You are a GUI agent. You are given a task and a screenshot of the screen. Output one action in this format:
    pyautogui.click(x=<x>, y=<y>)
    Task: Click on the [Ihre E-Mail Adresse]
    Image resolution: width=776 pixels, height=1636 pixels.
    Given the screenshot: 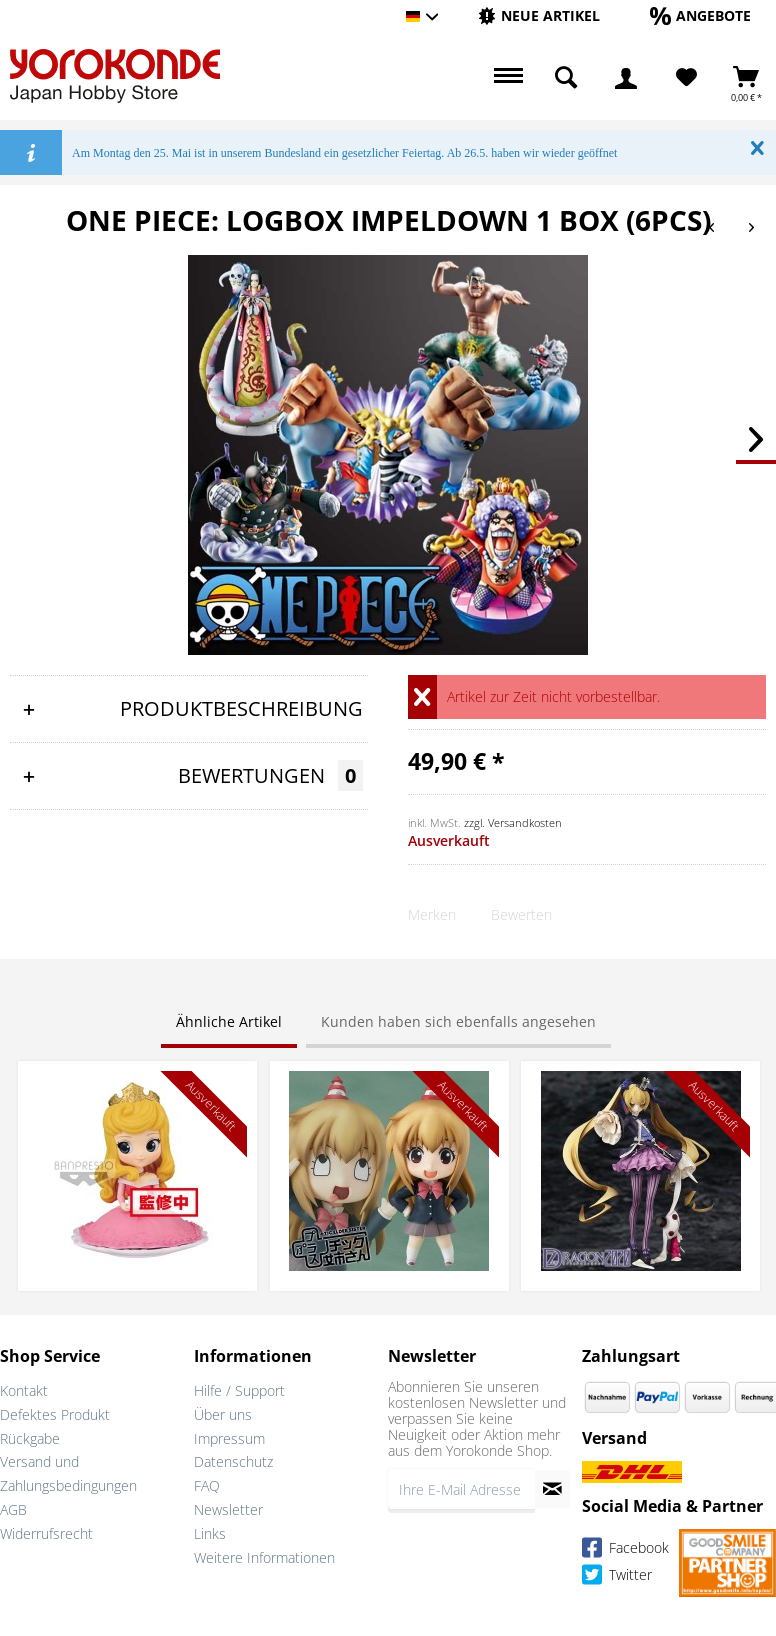 What is the action you would take?
    pyautogui.click(x=461, y=1489)
    